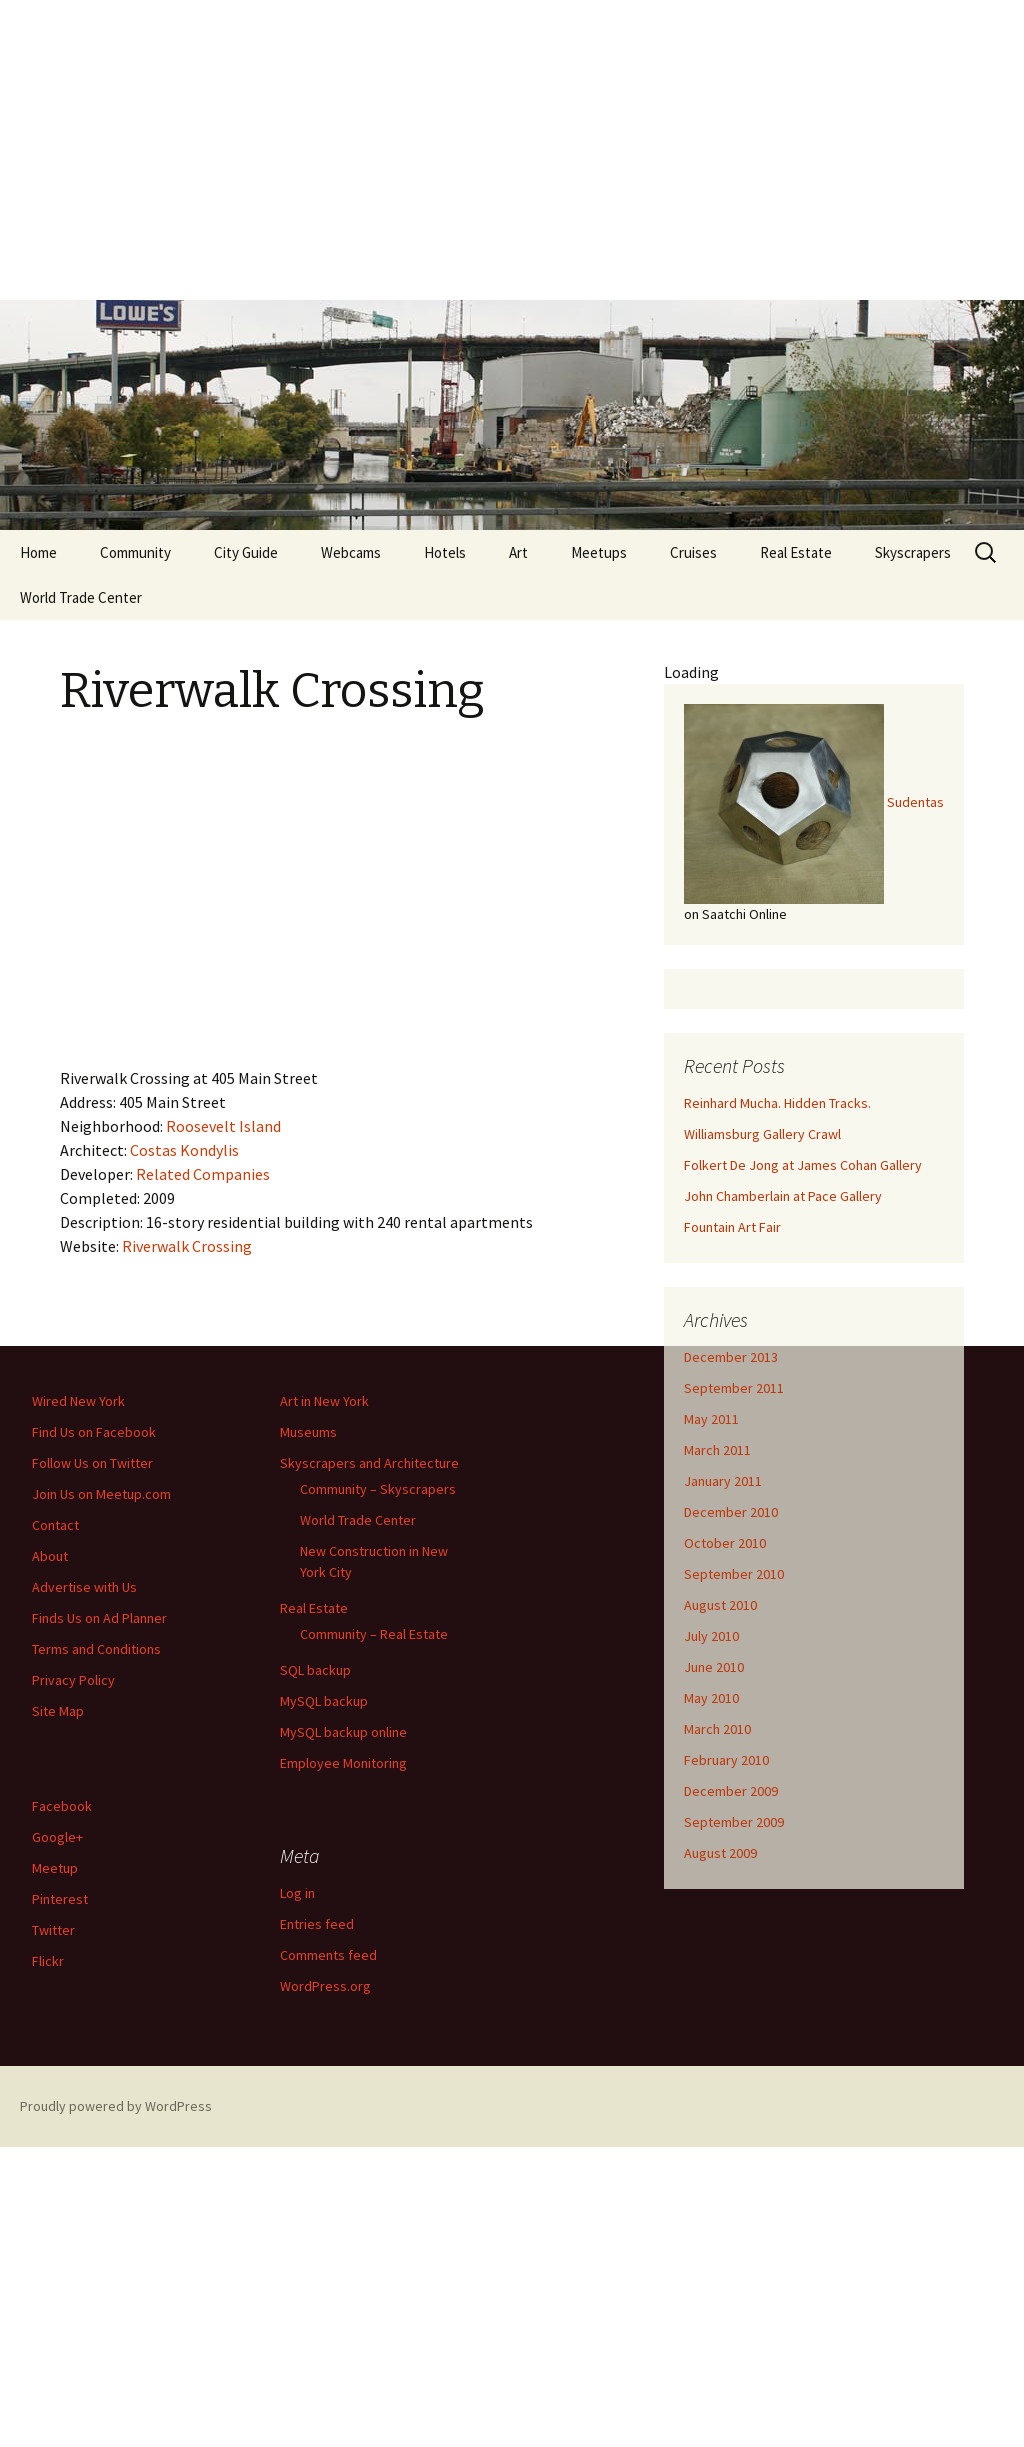  Describe the element at coordinates (96, 1649) in the screenshot. I see `Terms and Conditions` at that location.